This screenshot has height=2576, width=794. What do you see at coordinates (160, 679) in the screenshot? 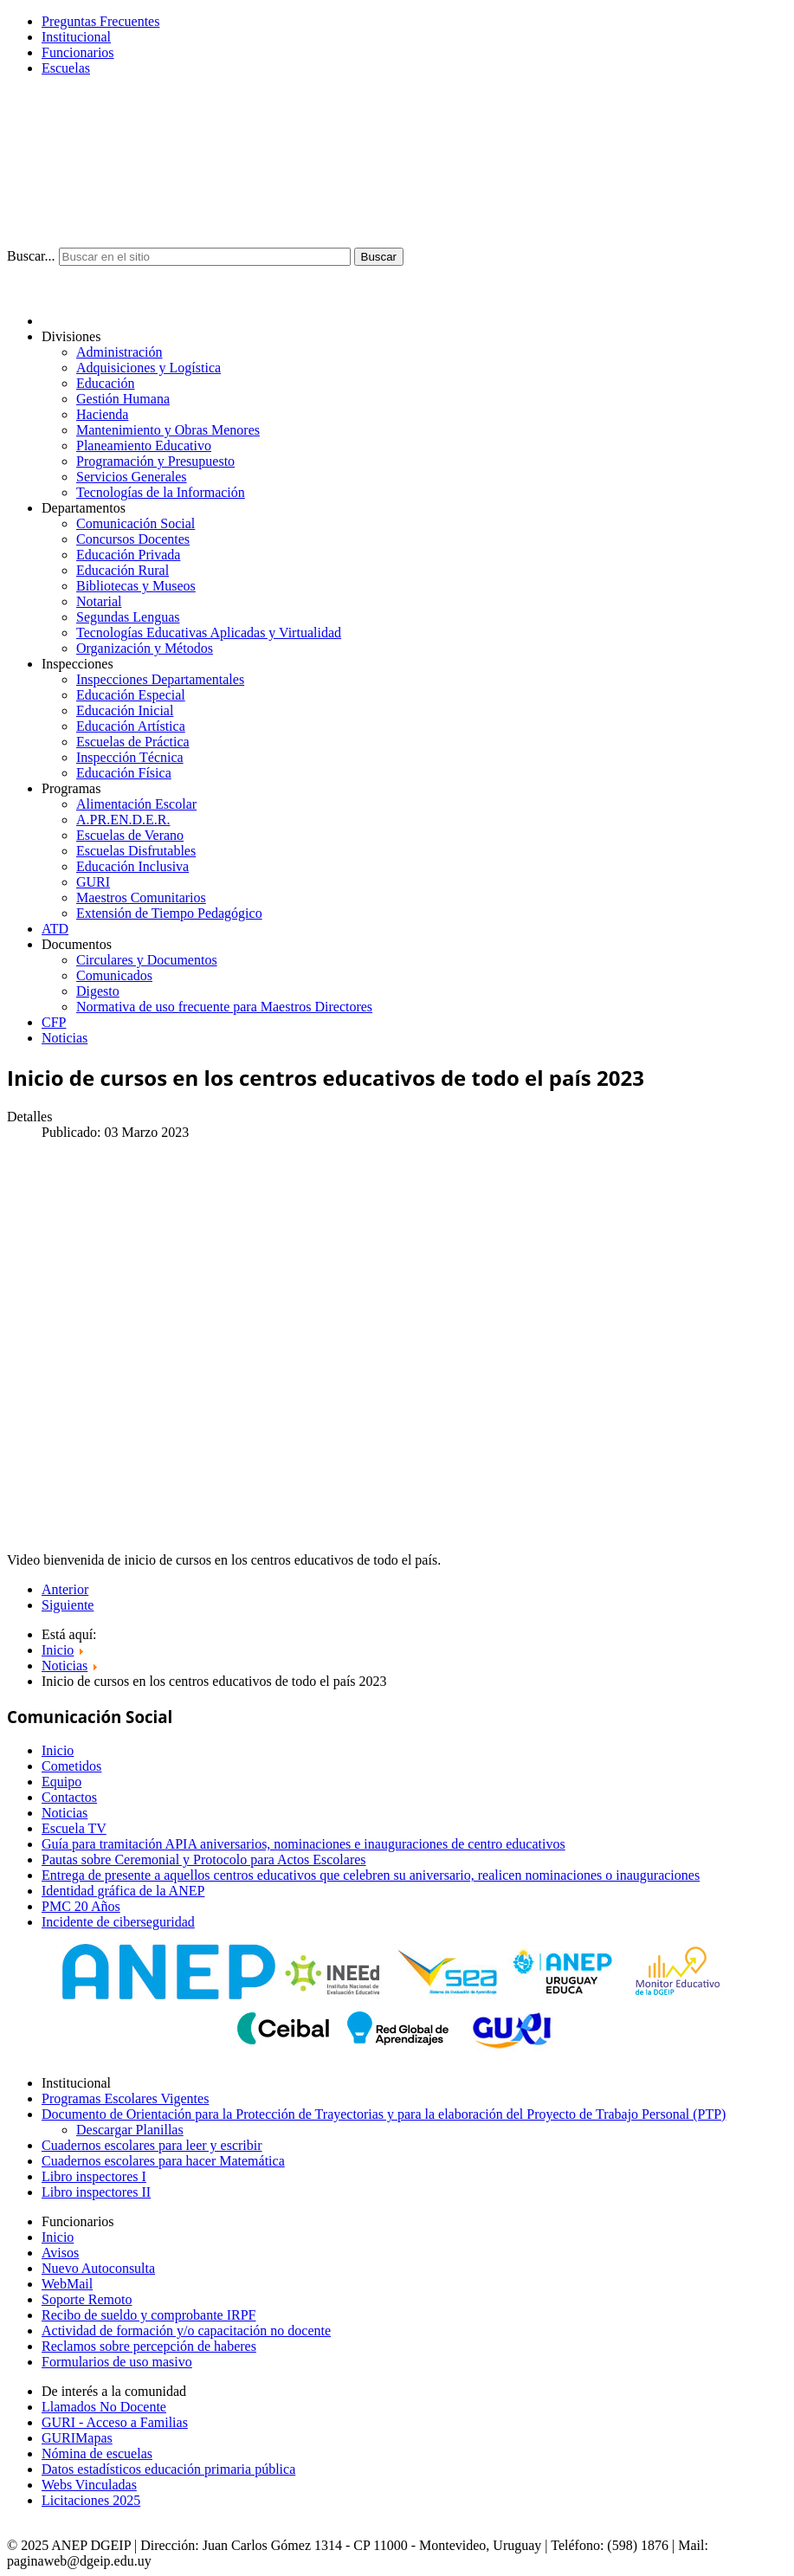
I see `Inspecciones Departamentales` at bounding box center [160, 679].